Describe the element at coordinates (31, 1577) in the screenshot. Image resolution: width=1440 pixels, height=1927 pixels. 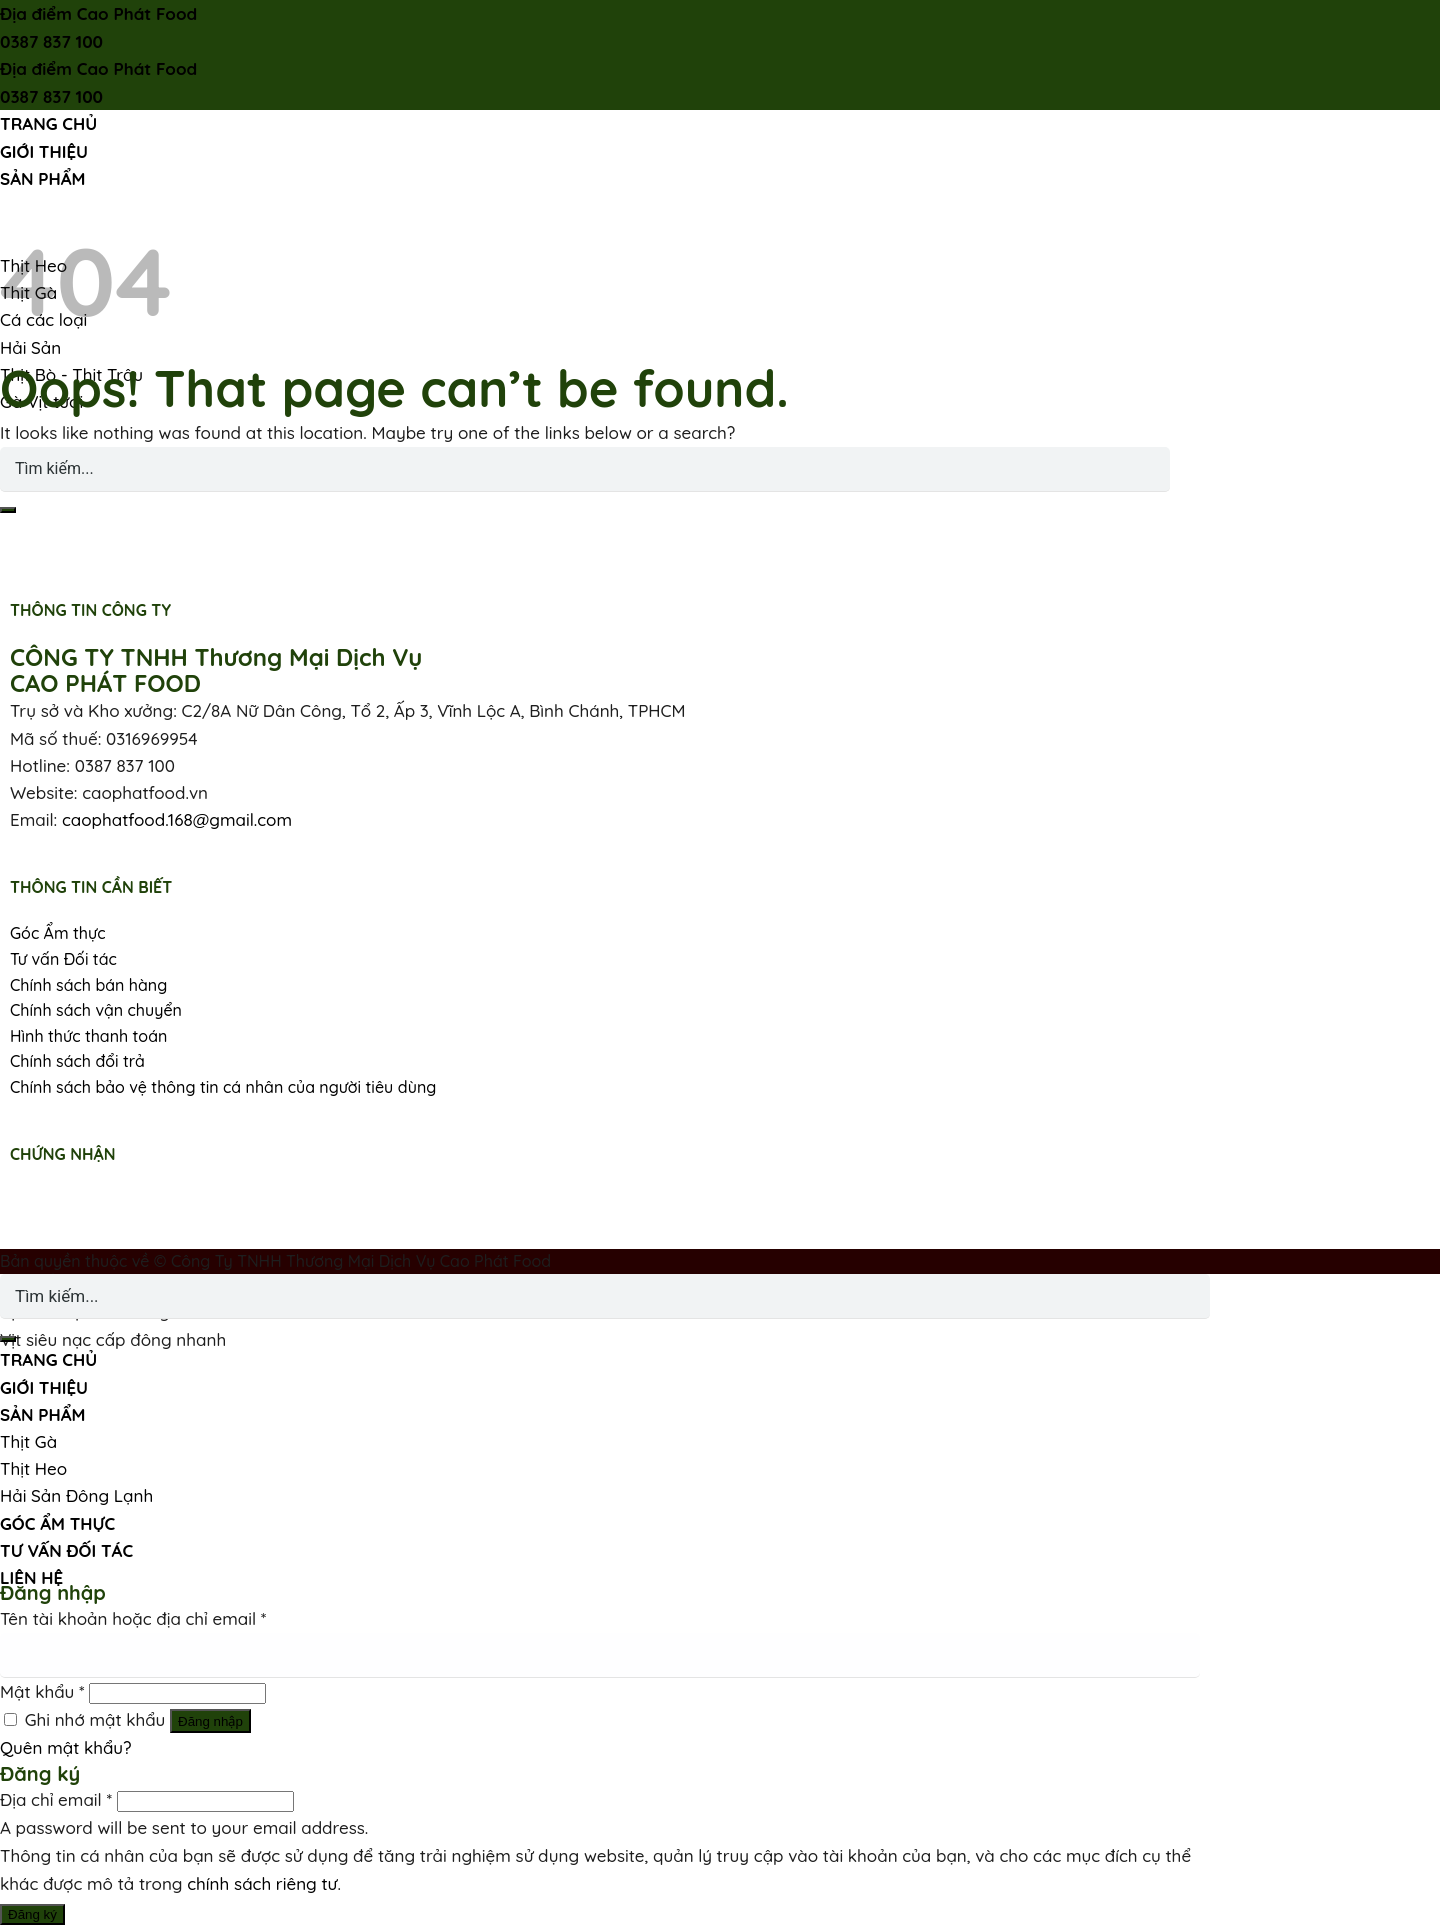
I see `LIÊN HỆ` at that location.